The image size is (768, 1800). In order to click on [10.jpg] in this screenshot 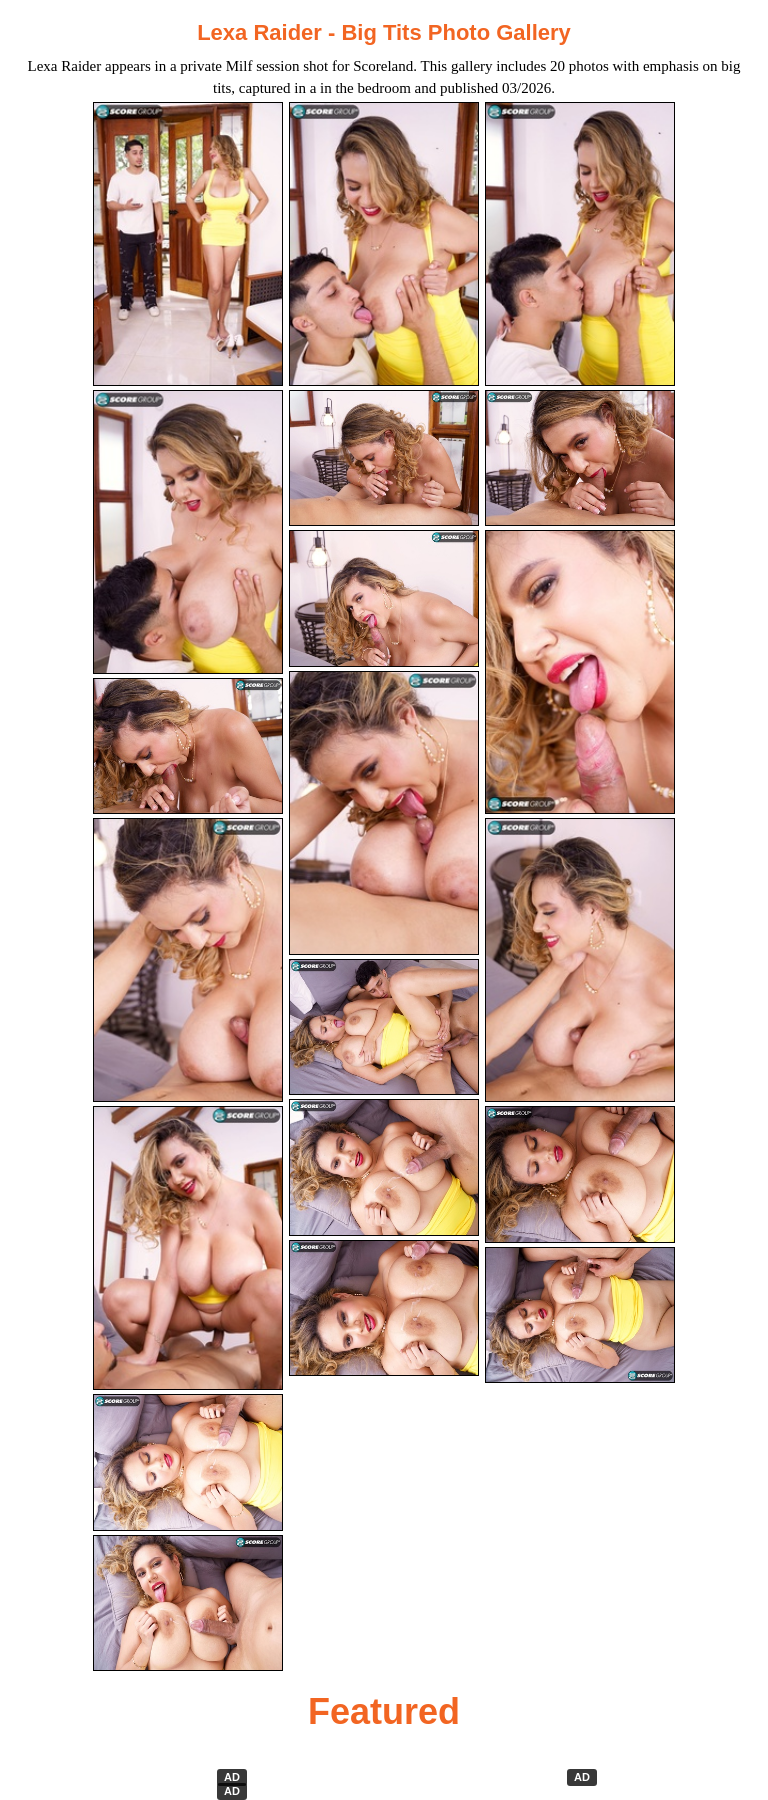, I will do `click(188, 960)`.